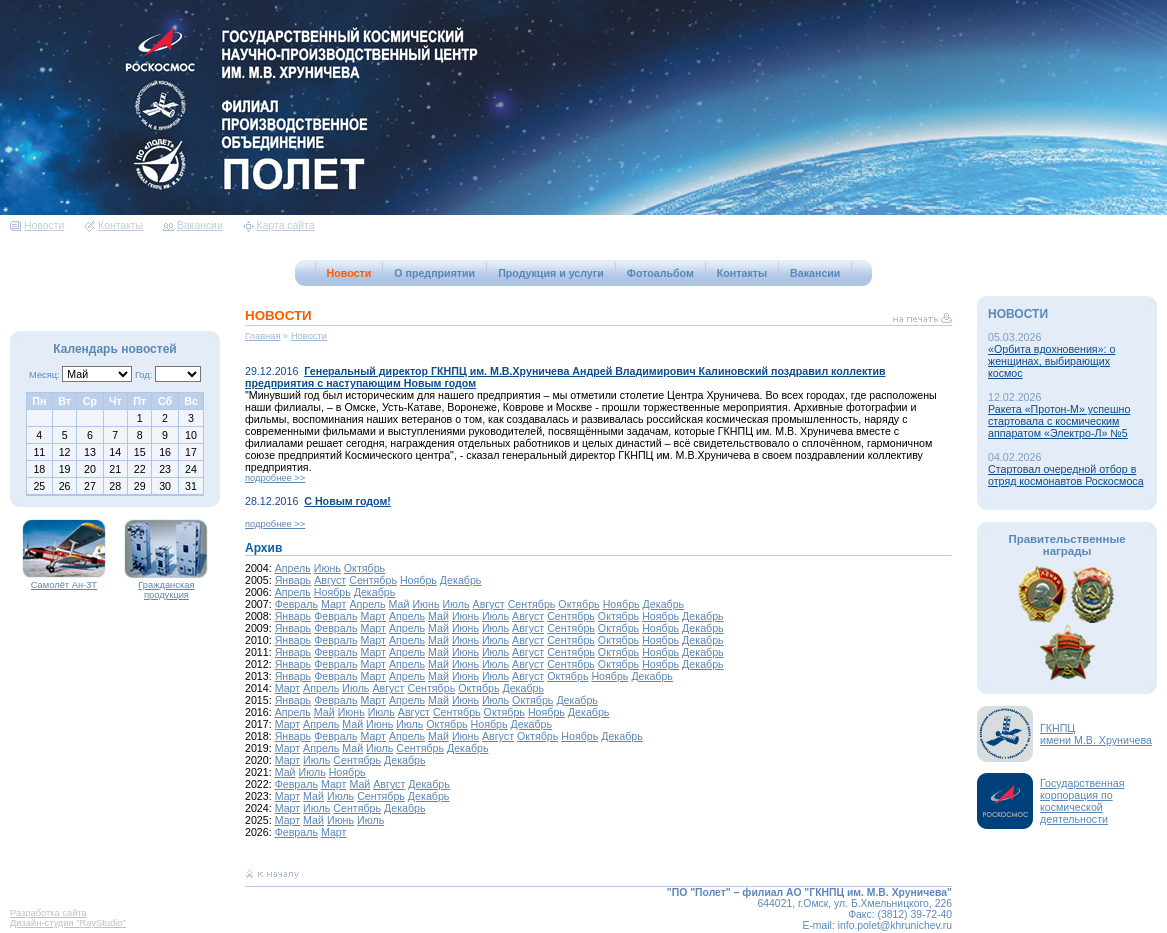 The height and width of the screenshot is (933, 1167). I want to click on Главная, so click(263, 336).